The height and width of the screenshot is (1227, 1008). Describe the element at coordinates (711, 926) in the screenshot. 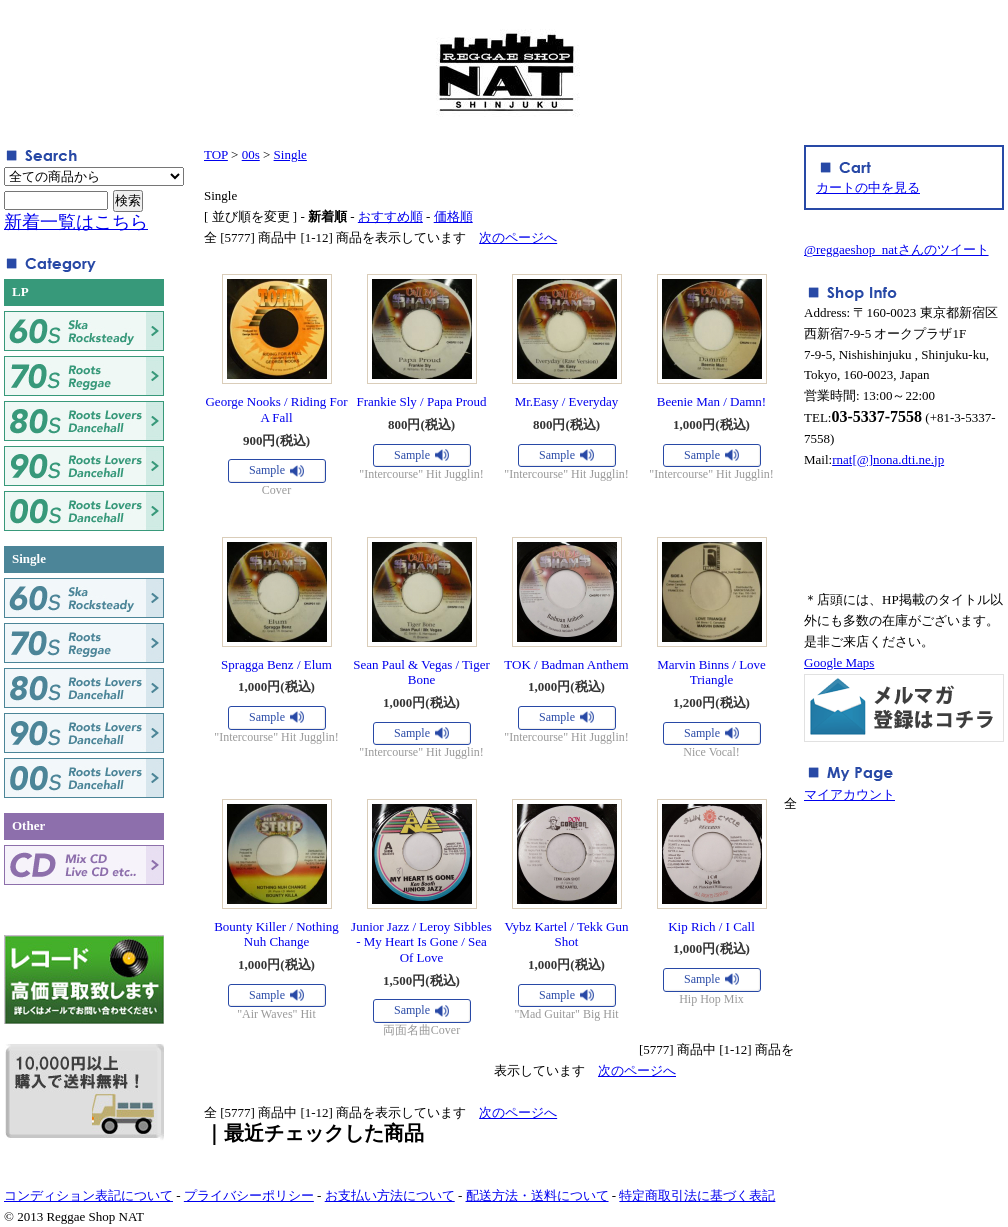

I see `Kip Rich / I Call` at that location.